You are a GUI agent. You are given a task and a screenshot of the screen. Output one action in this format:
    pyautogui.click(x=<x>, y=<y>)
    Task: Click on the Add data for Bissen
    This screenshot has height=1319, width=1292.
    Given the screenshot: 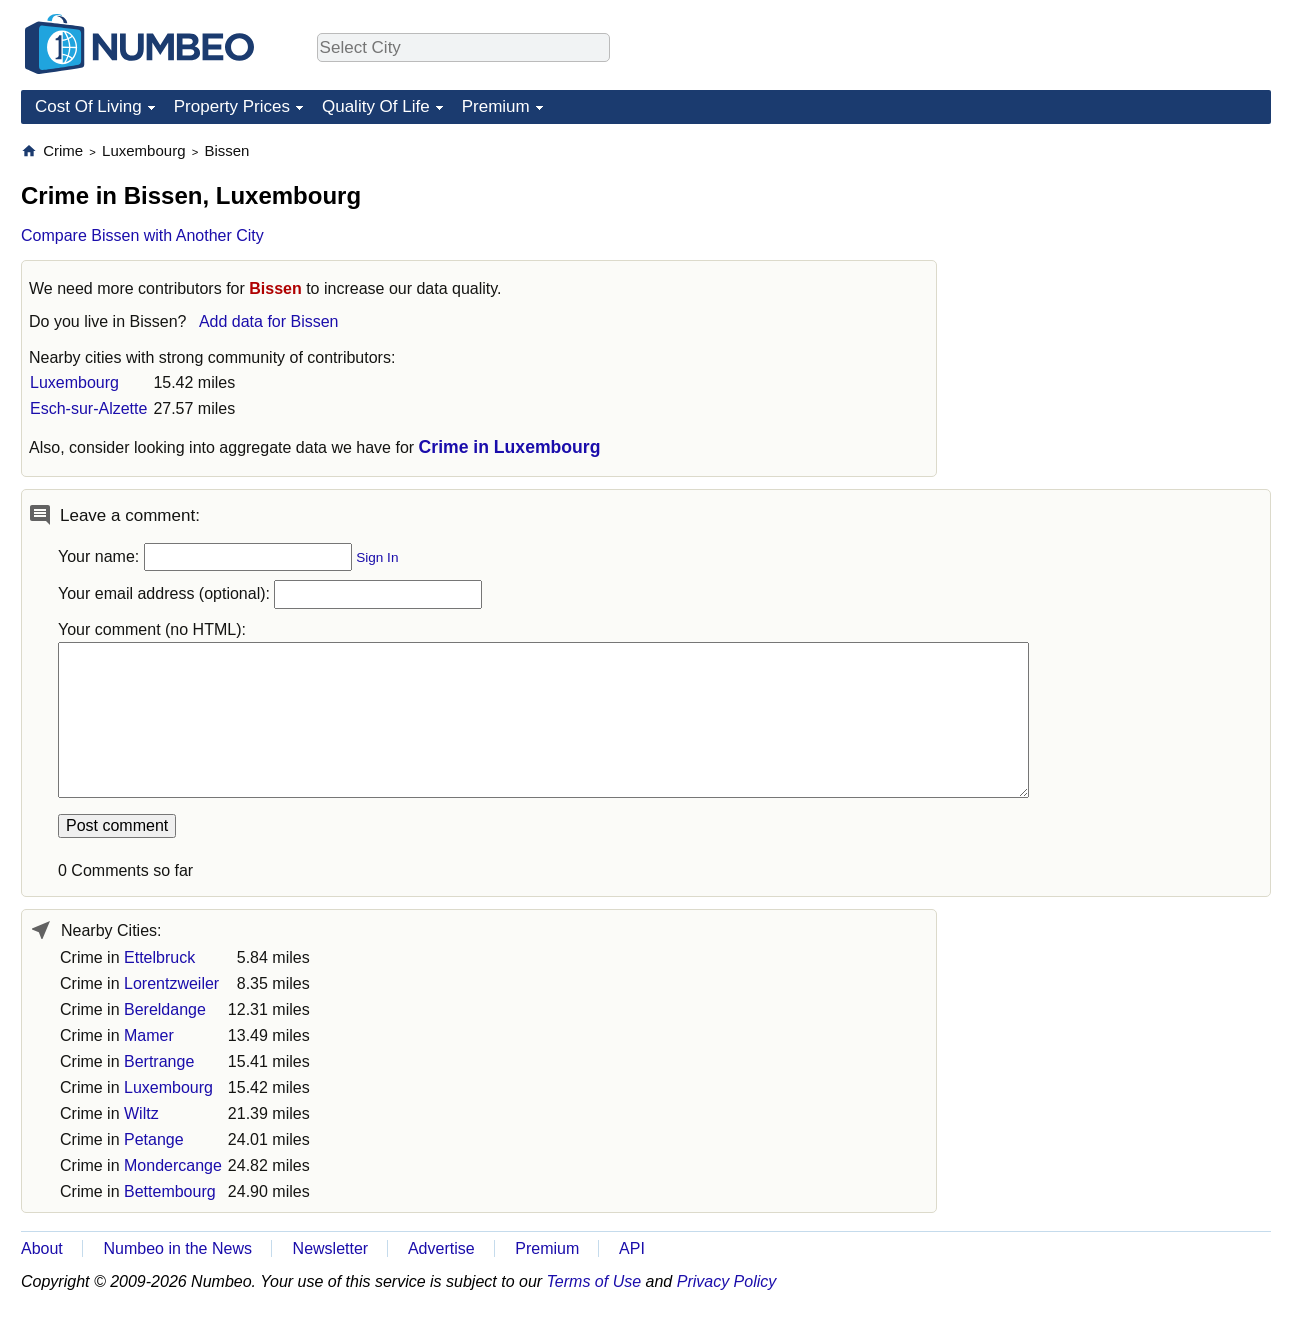 What is the action you would take?
    pyautogui.click(x=269, y=321)
    